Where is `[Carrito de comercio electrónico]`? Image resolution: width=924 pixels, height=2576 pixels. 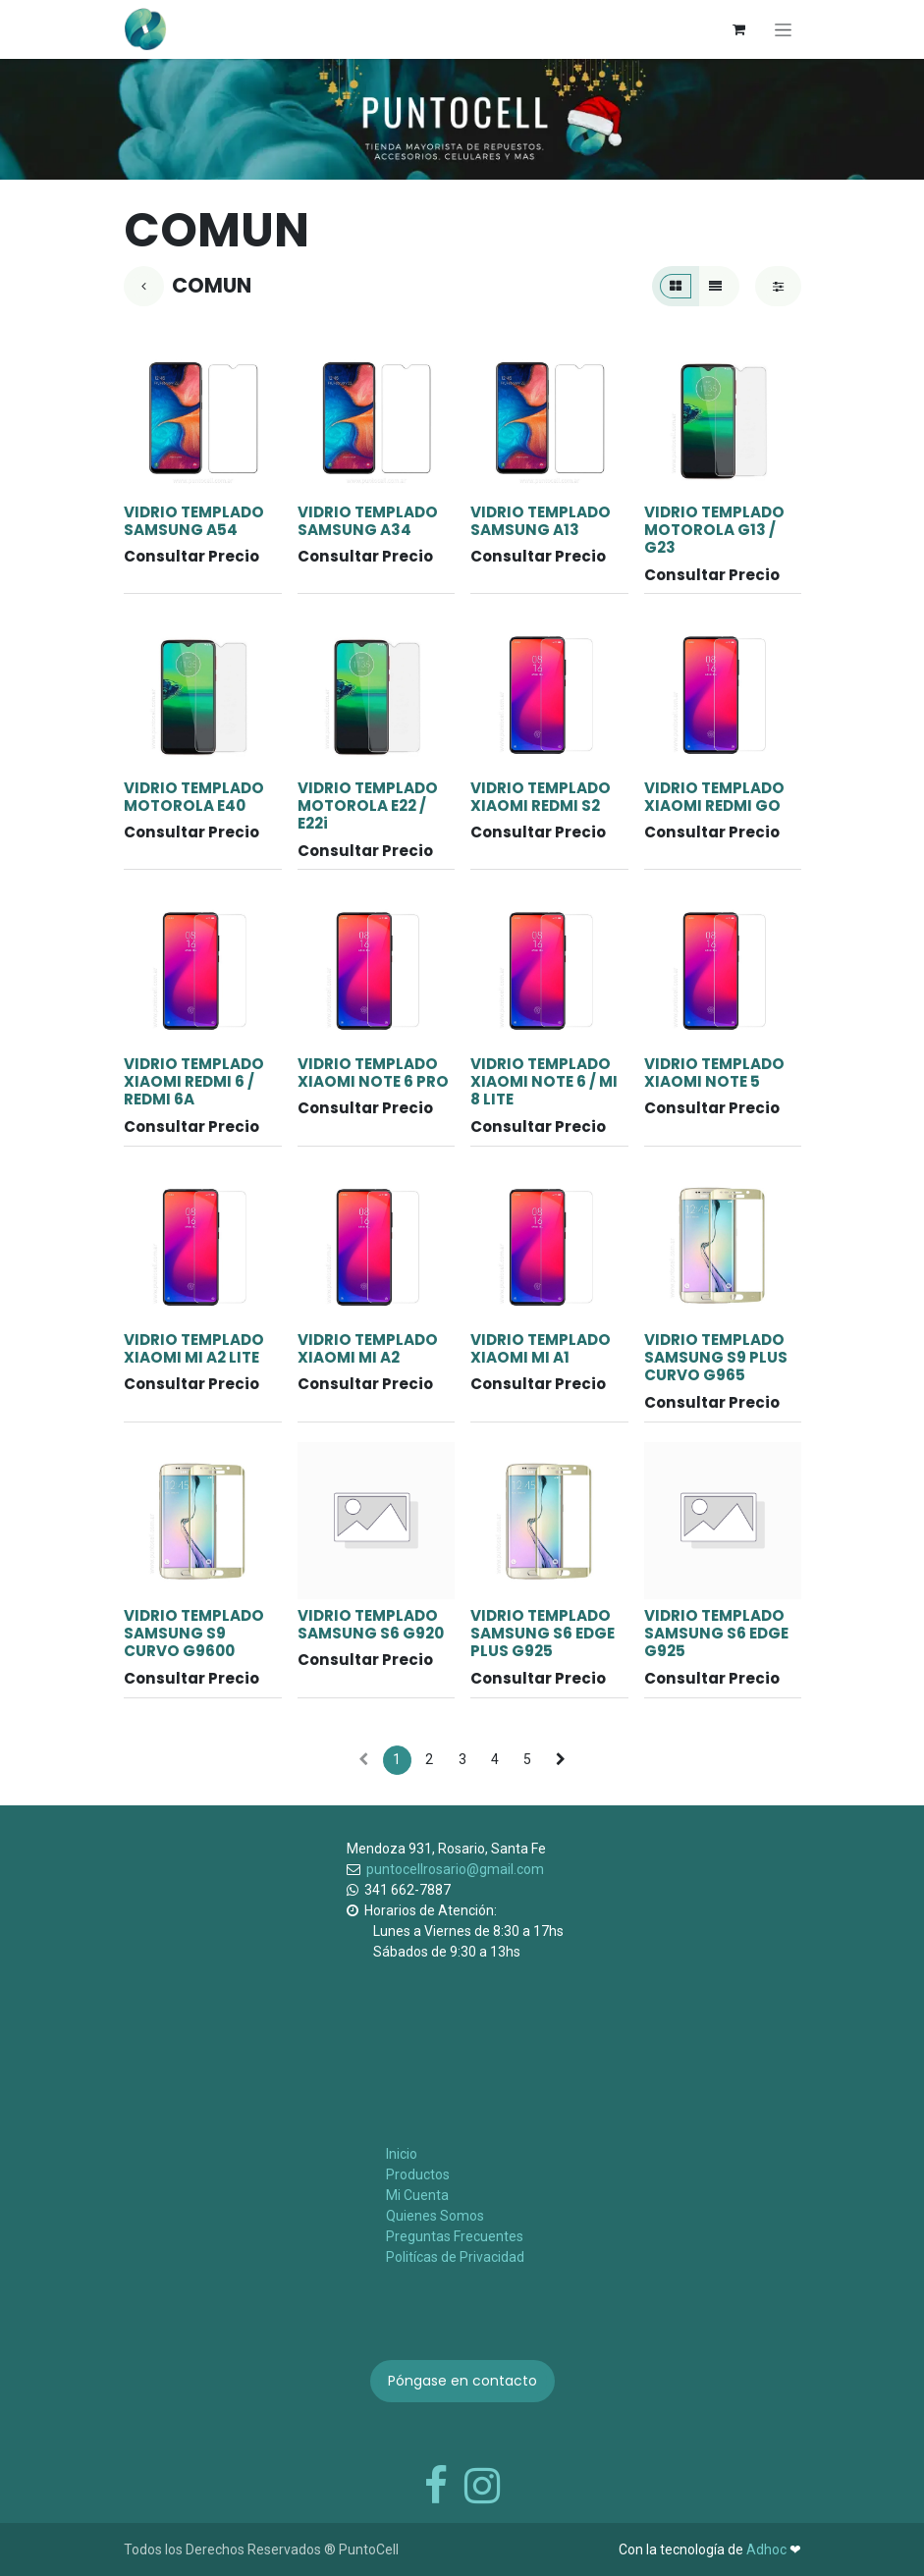
[Carrito de comercio electrónico] is located at coordinates (739, 29).